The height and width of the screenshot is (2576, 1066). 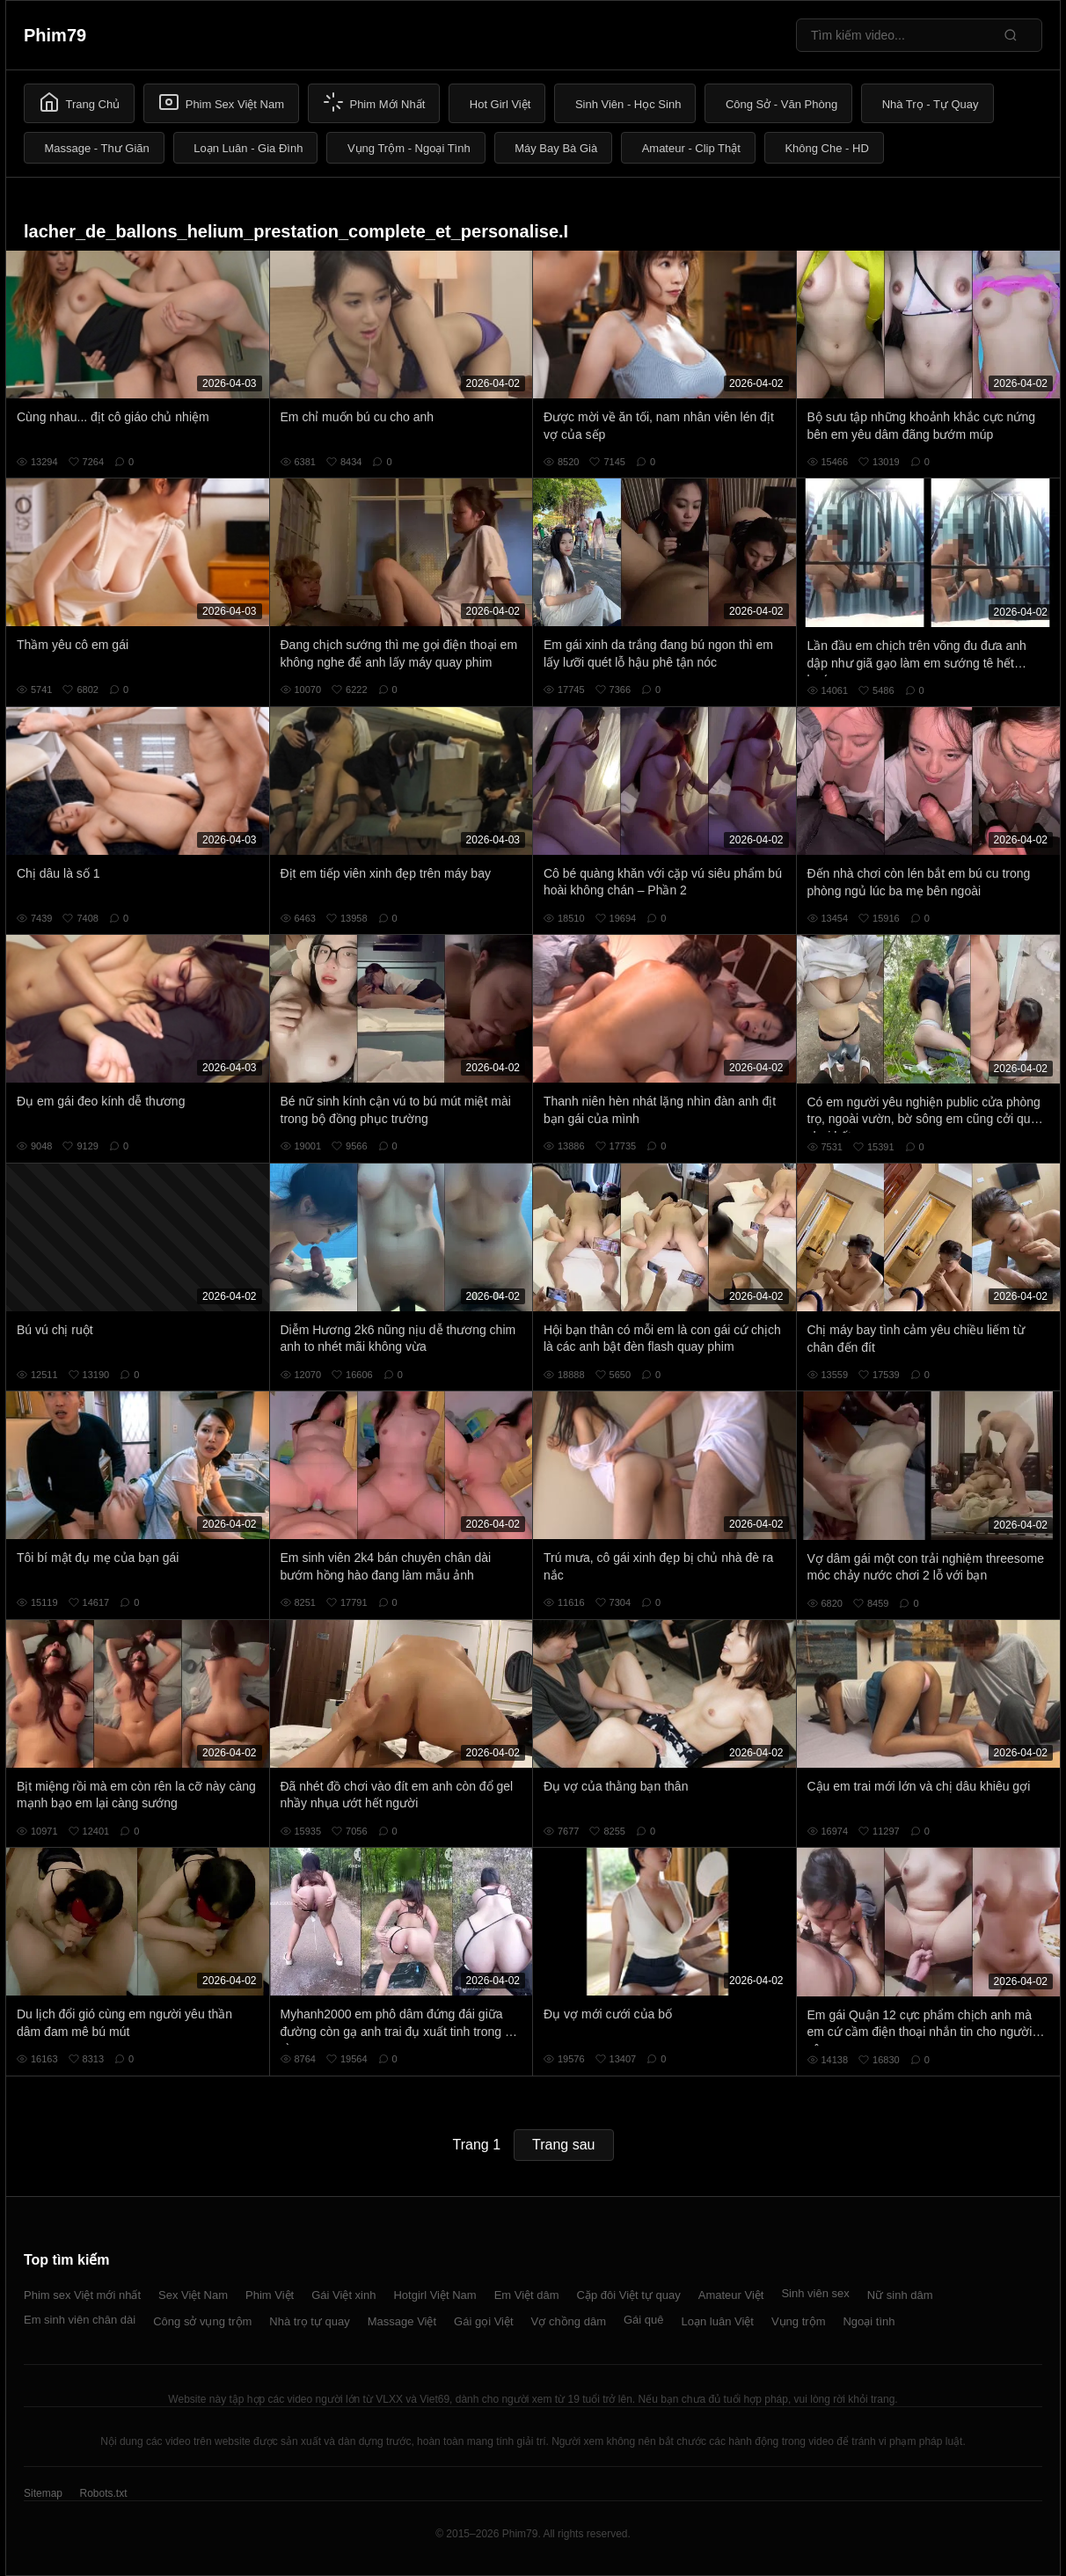 What do you see at coordinates (43, 2493) in the screenshot?
I see `Sitemap` at bounding box center [43, 2493].